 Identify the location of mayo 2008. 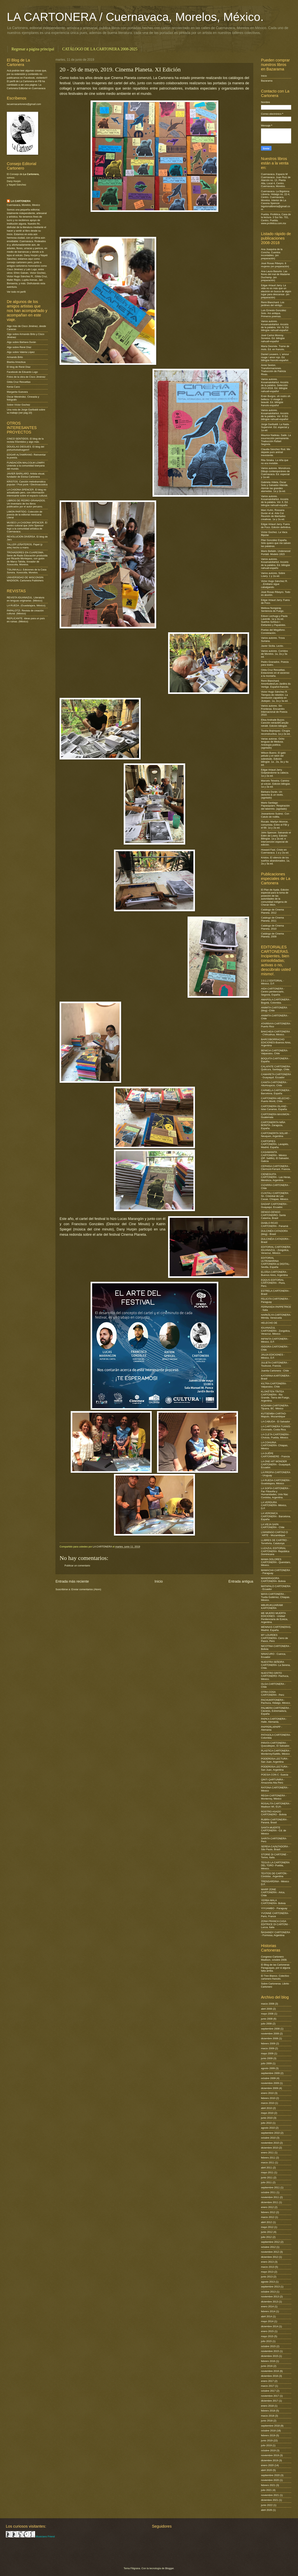
(267, 2013).